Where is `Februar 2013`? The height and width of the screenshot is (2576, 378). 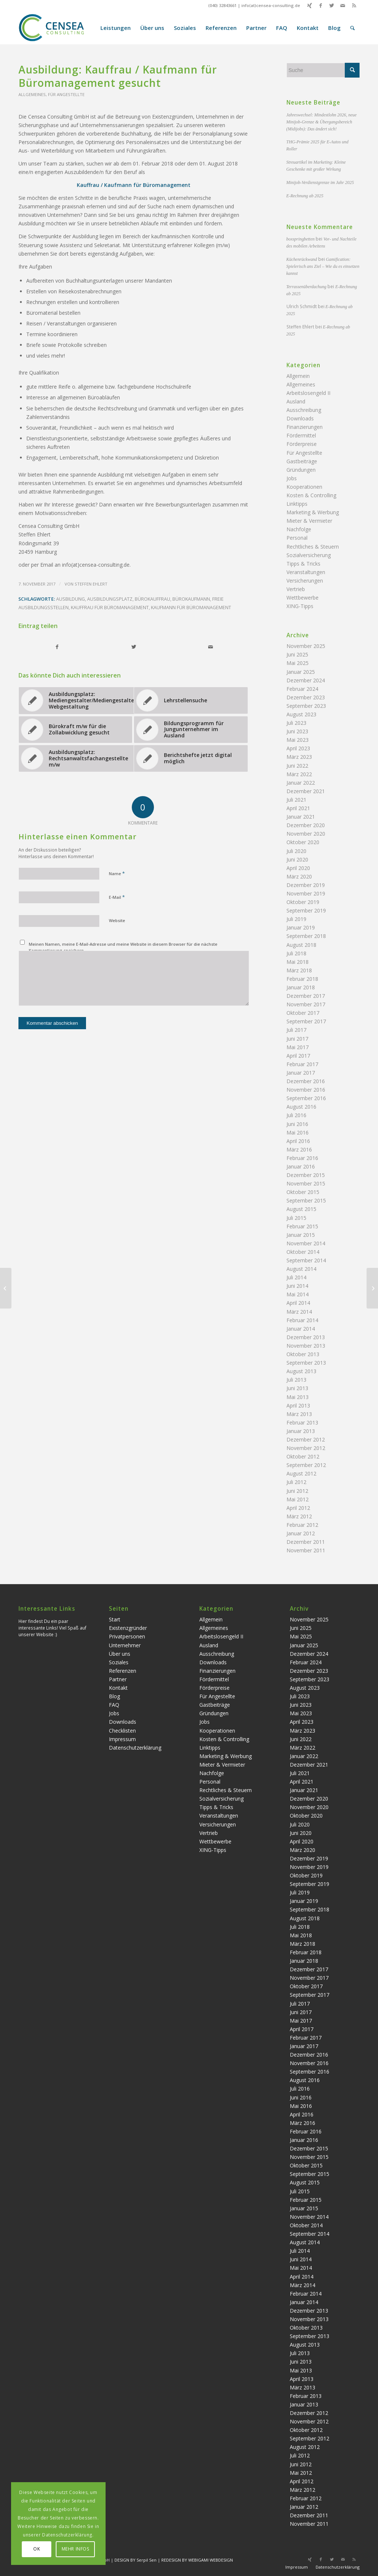 Februar 2013 is located at coordinates (302, 1422).